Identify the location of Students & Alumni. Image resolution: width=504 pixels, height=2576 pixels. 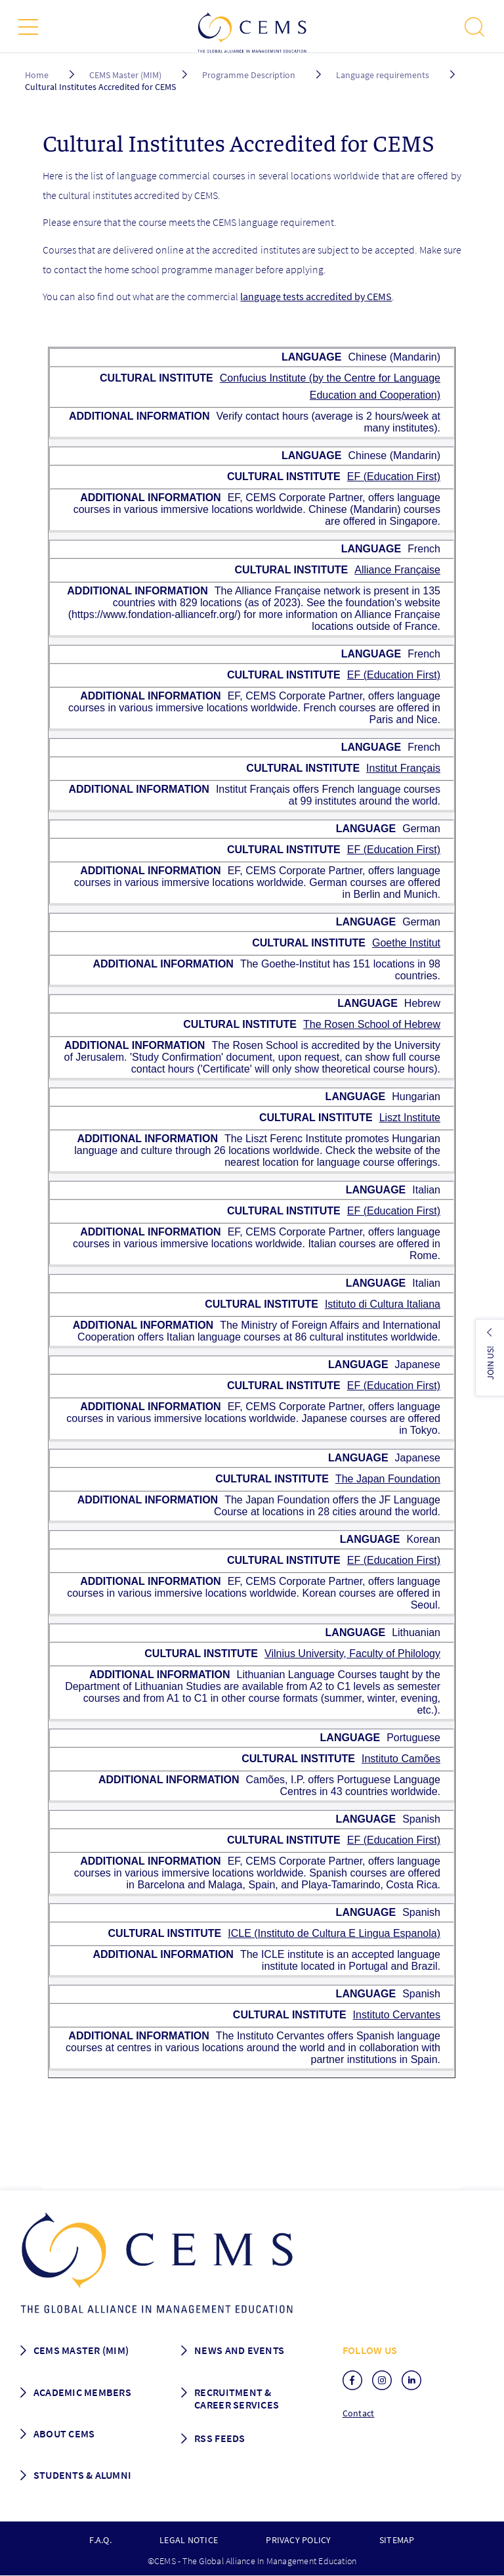
(82, 2474).